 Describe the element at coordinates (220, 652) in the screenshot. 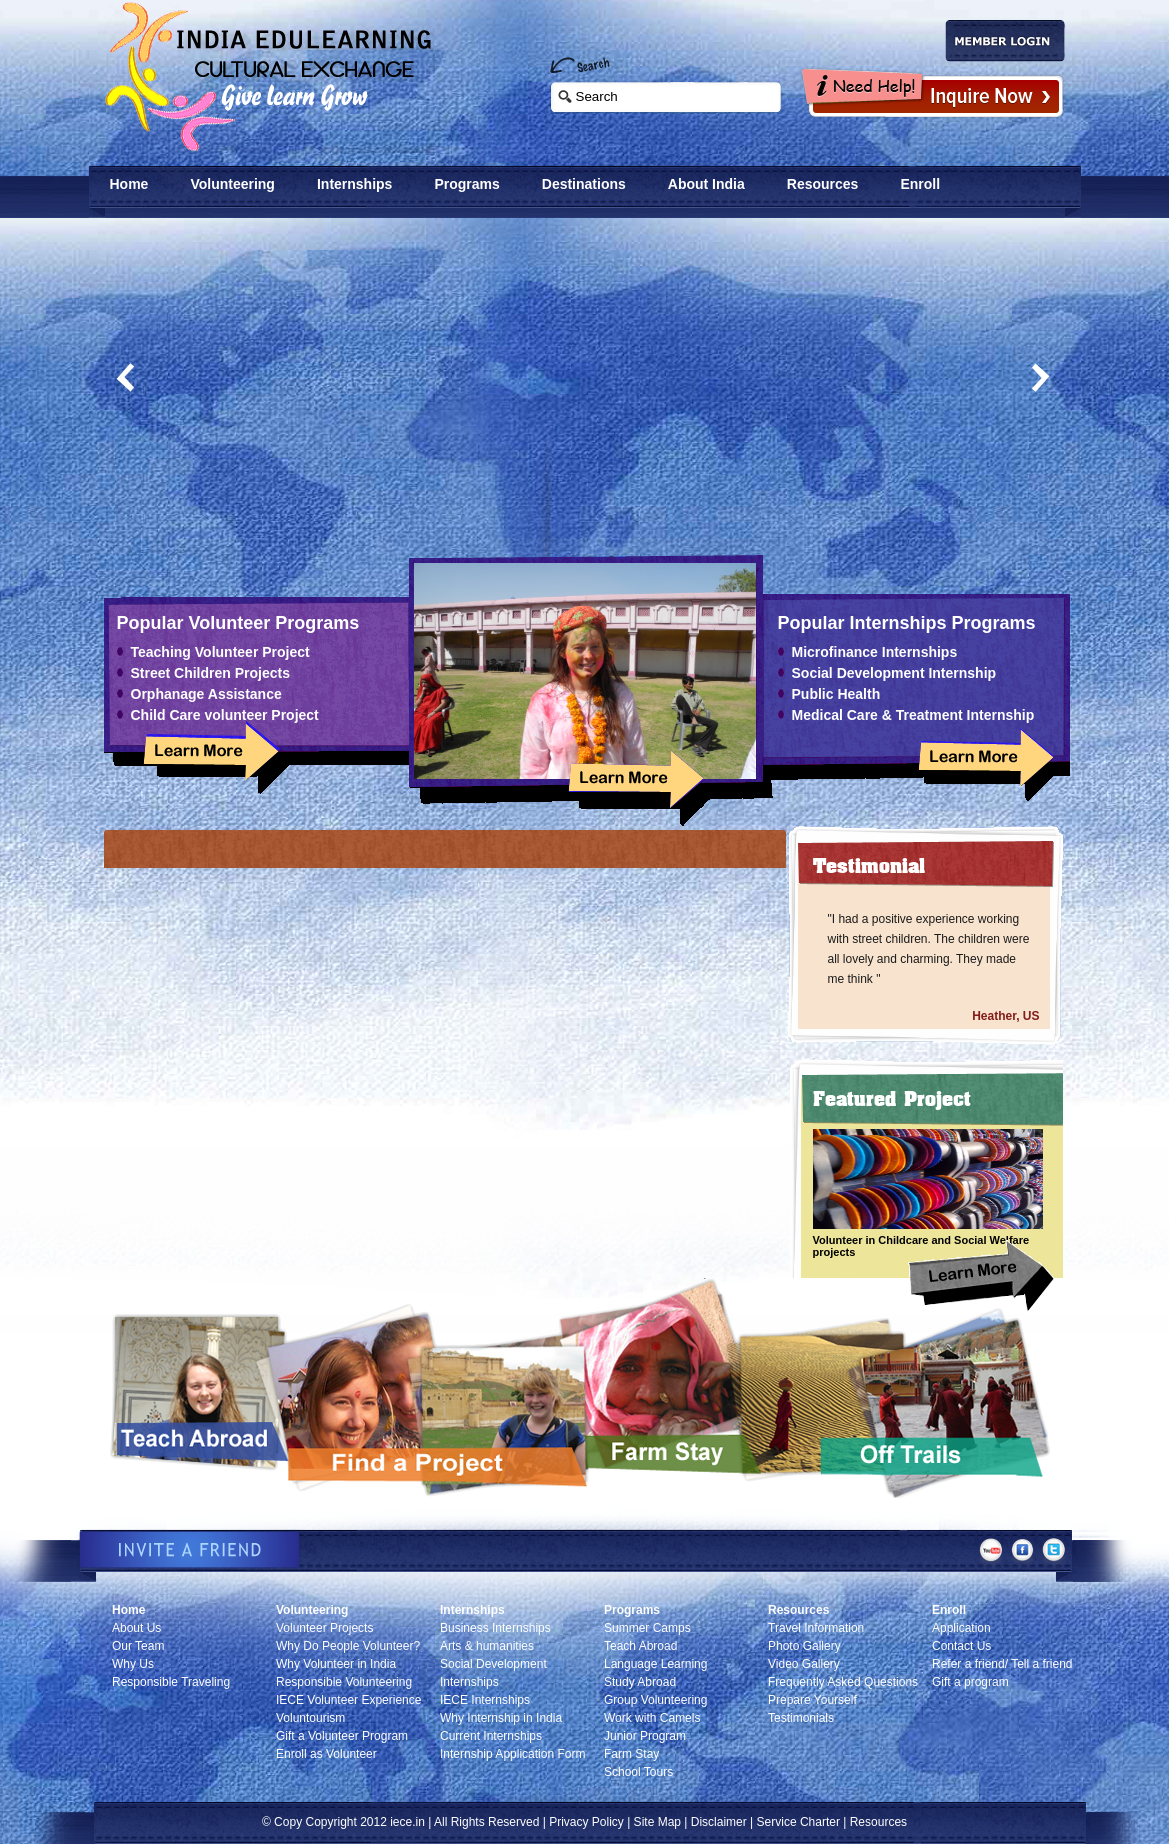

I see `Teaching Volunteer Project` at that location.